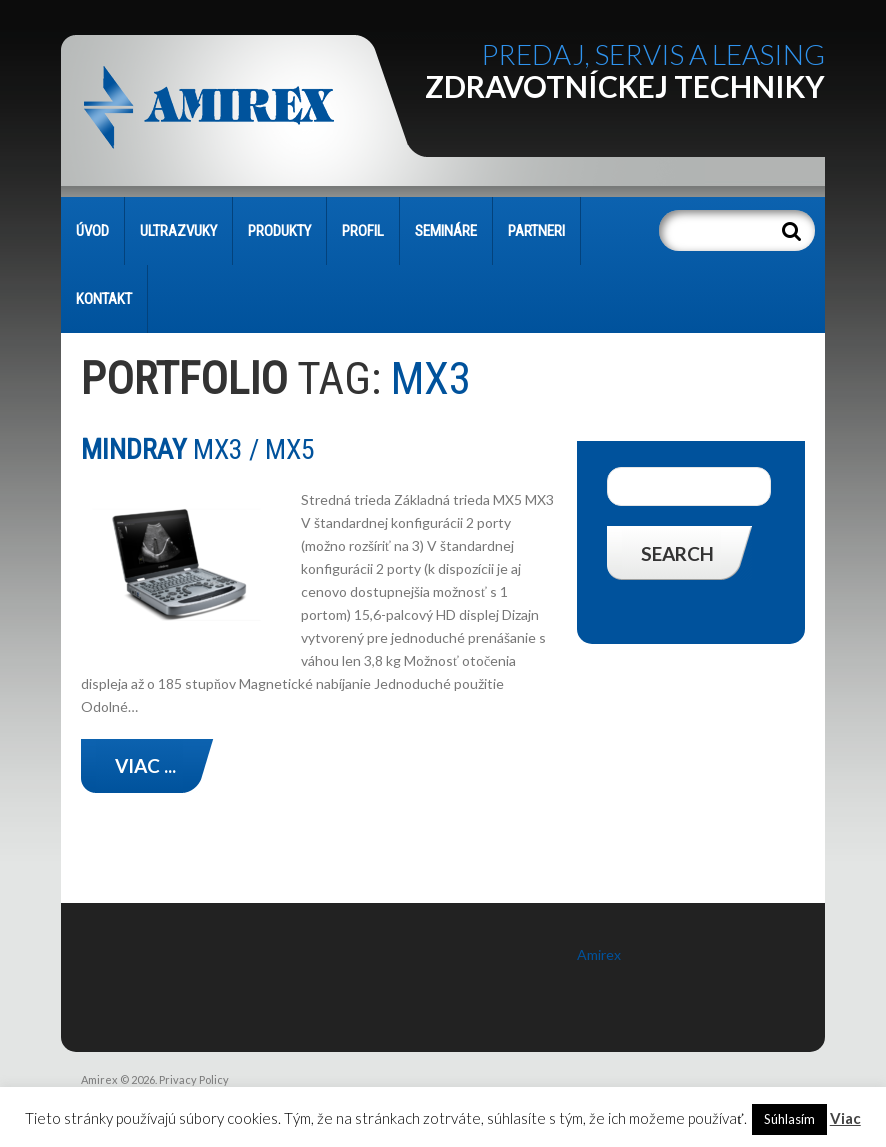 The image size is (886, 1147). Describe the element at coordinates (279, 231) in the screenshot. I see `PRODUKTY` at that location.